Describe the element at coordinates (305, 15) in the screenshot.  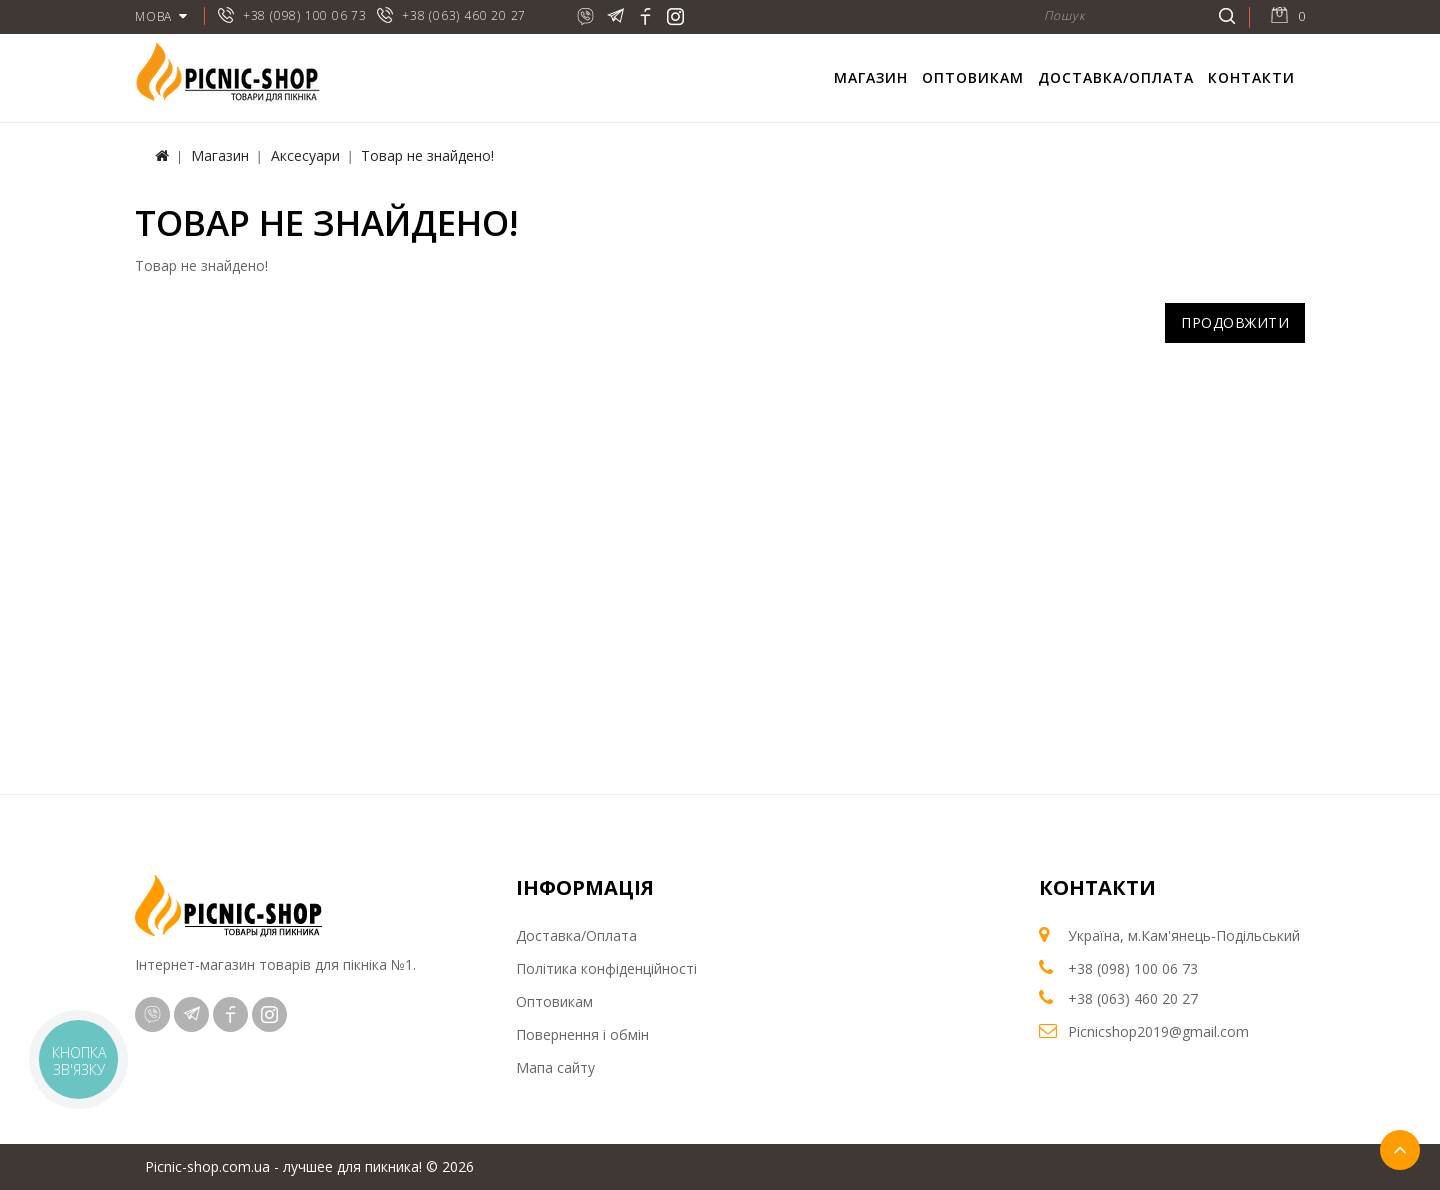
I see `+38 (098) 100 06 73` at that location.